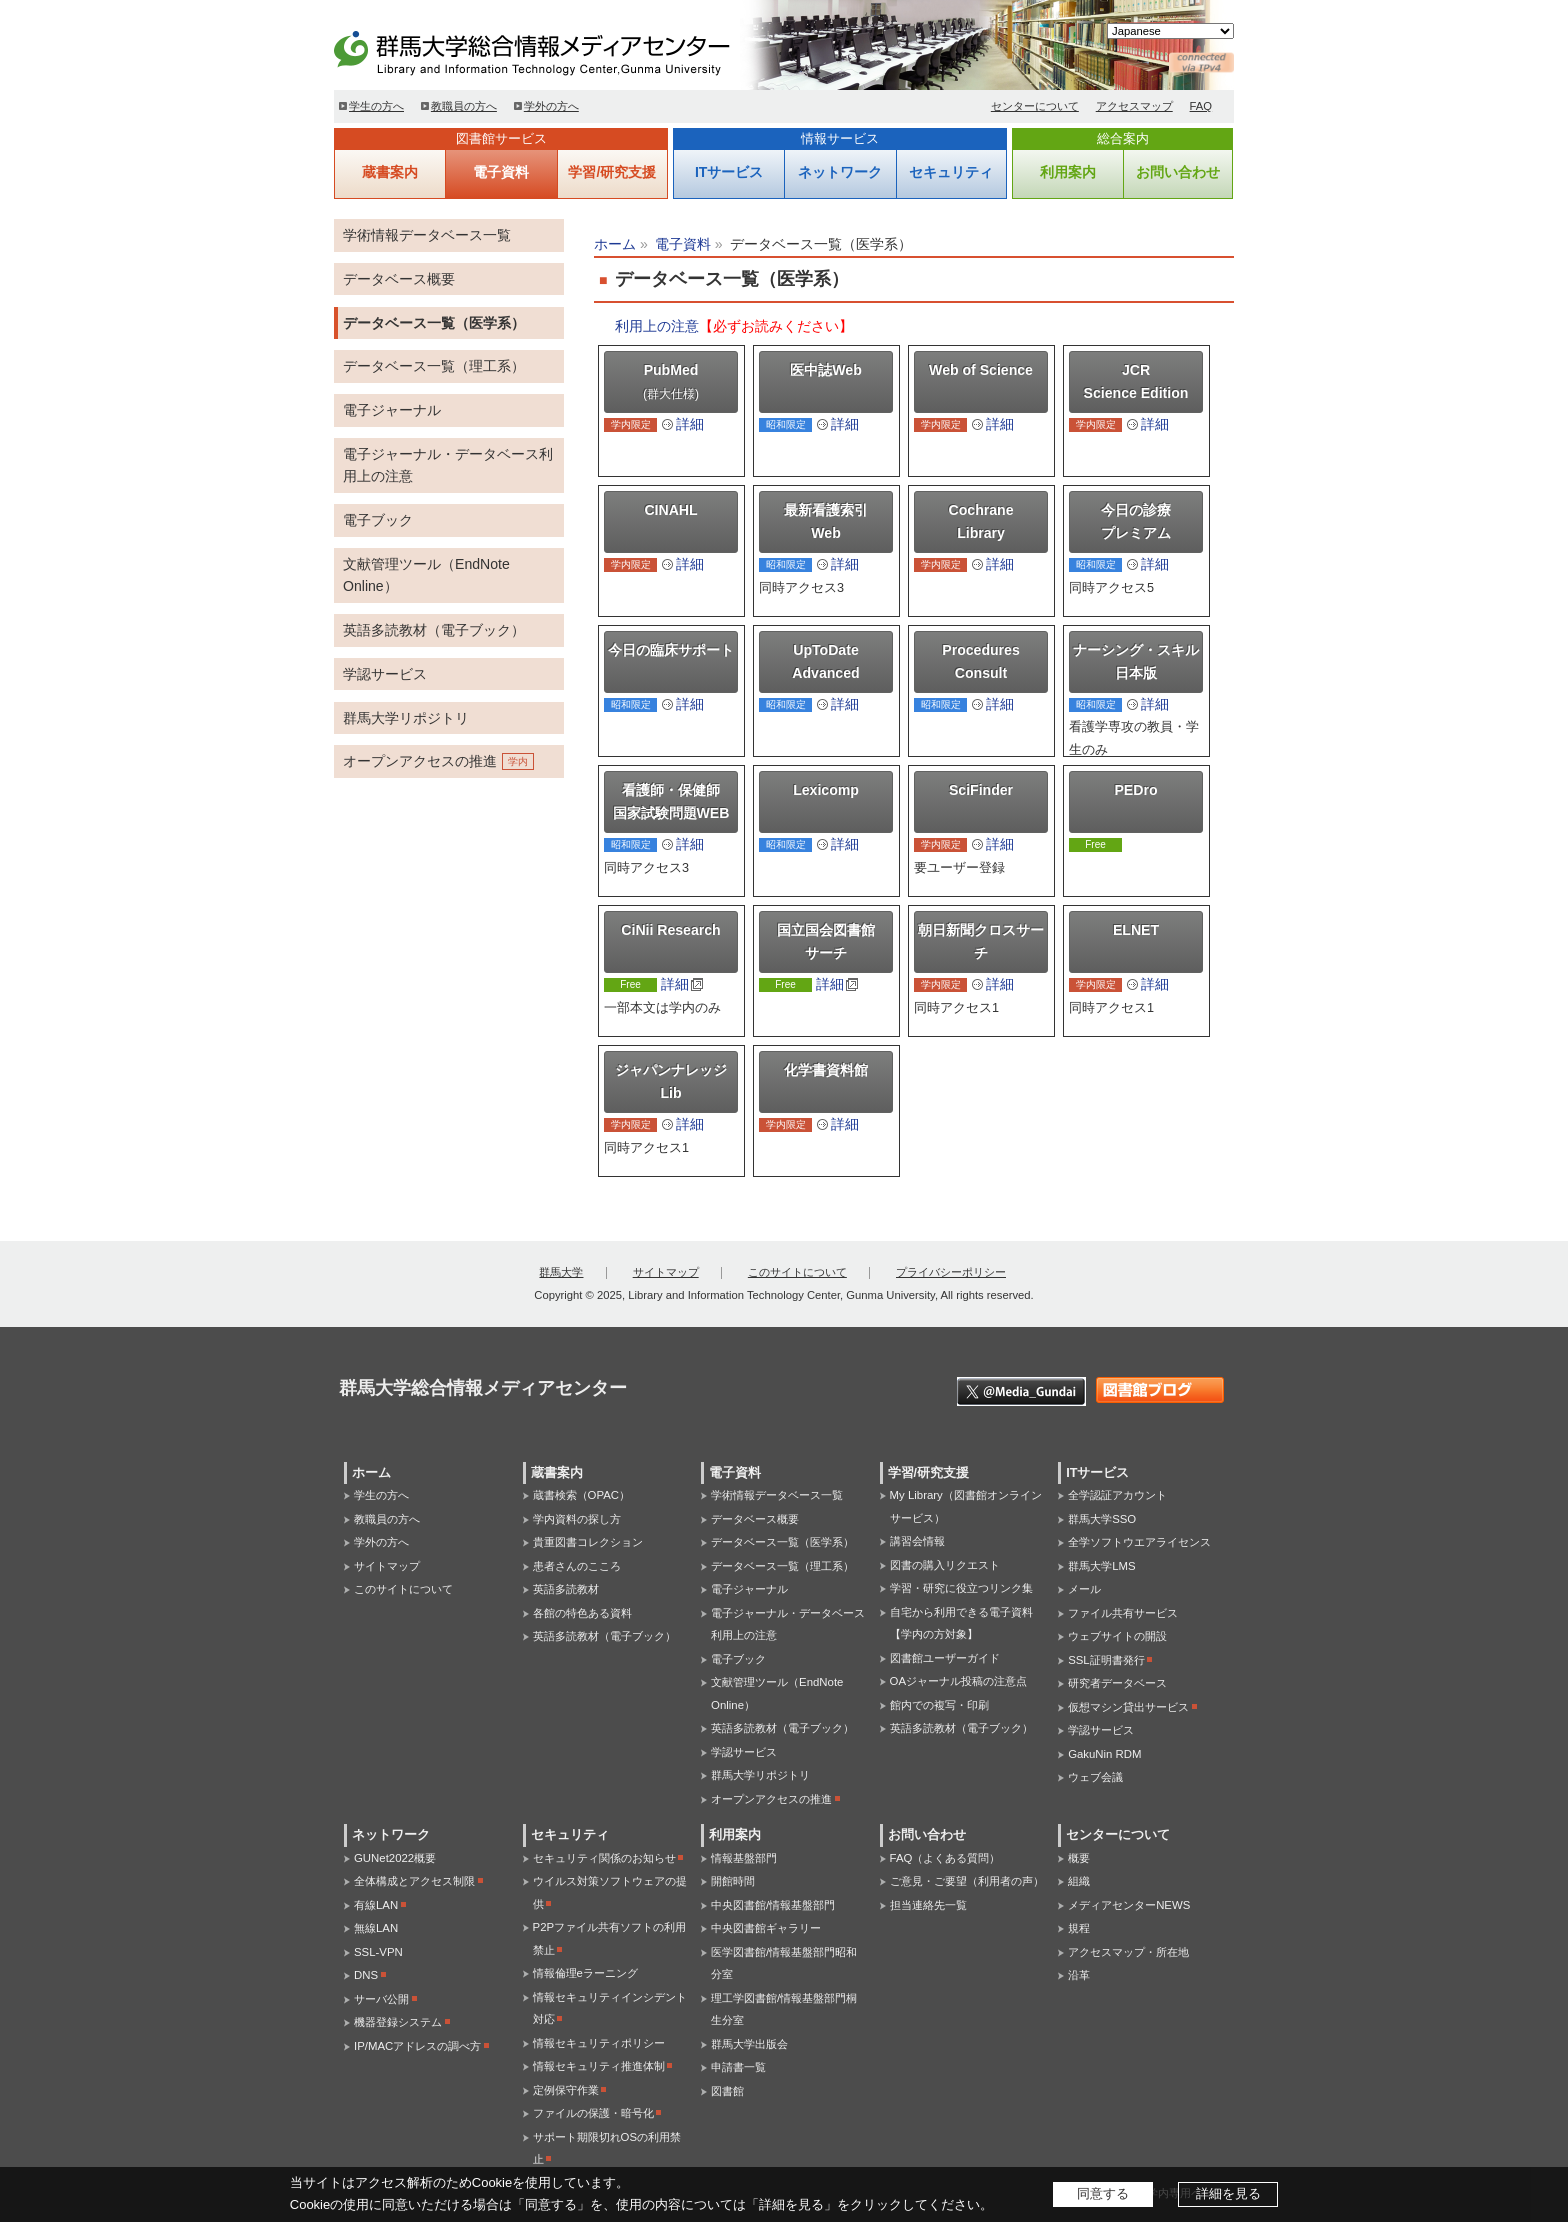 The height and width of the screenshot is (2222, 1568). Describe the element at coordinates (670, 930) in the screenshot. I see `CiNii Research` at that location.